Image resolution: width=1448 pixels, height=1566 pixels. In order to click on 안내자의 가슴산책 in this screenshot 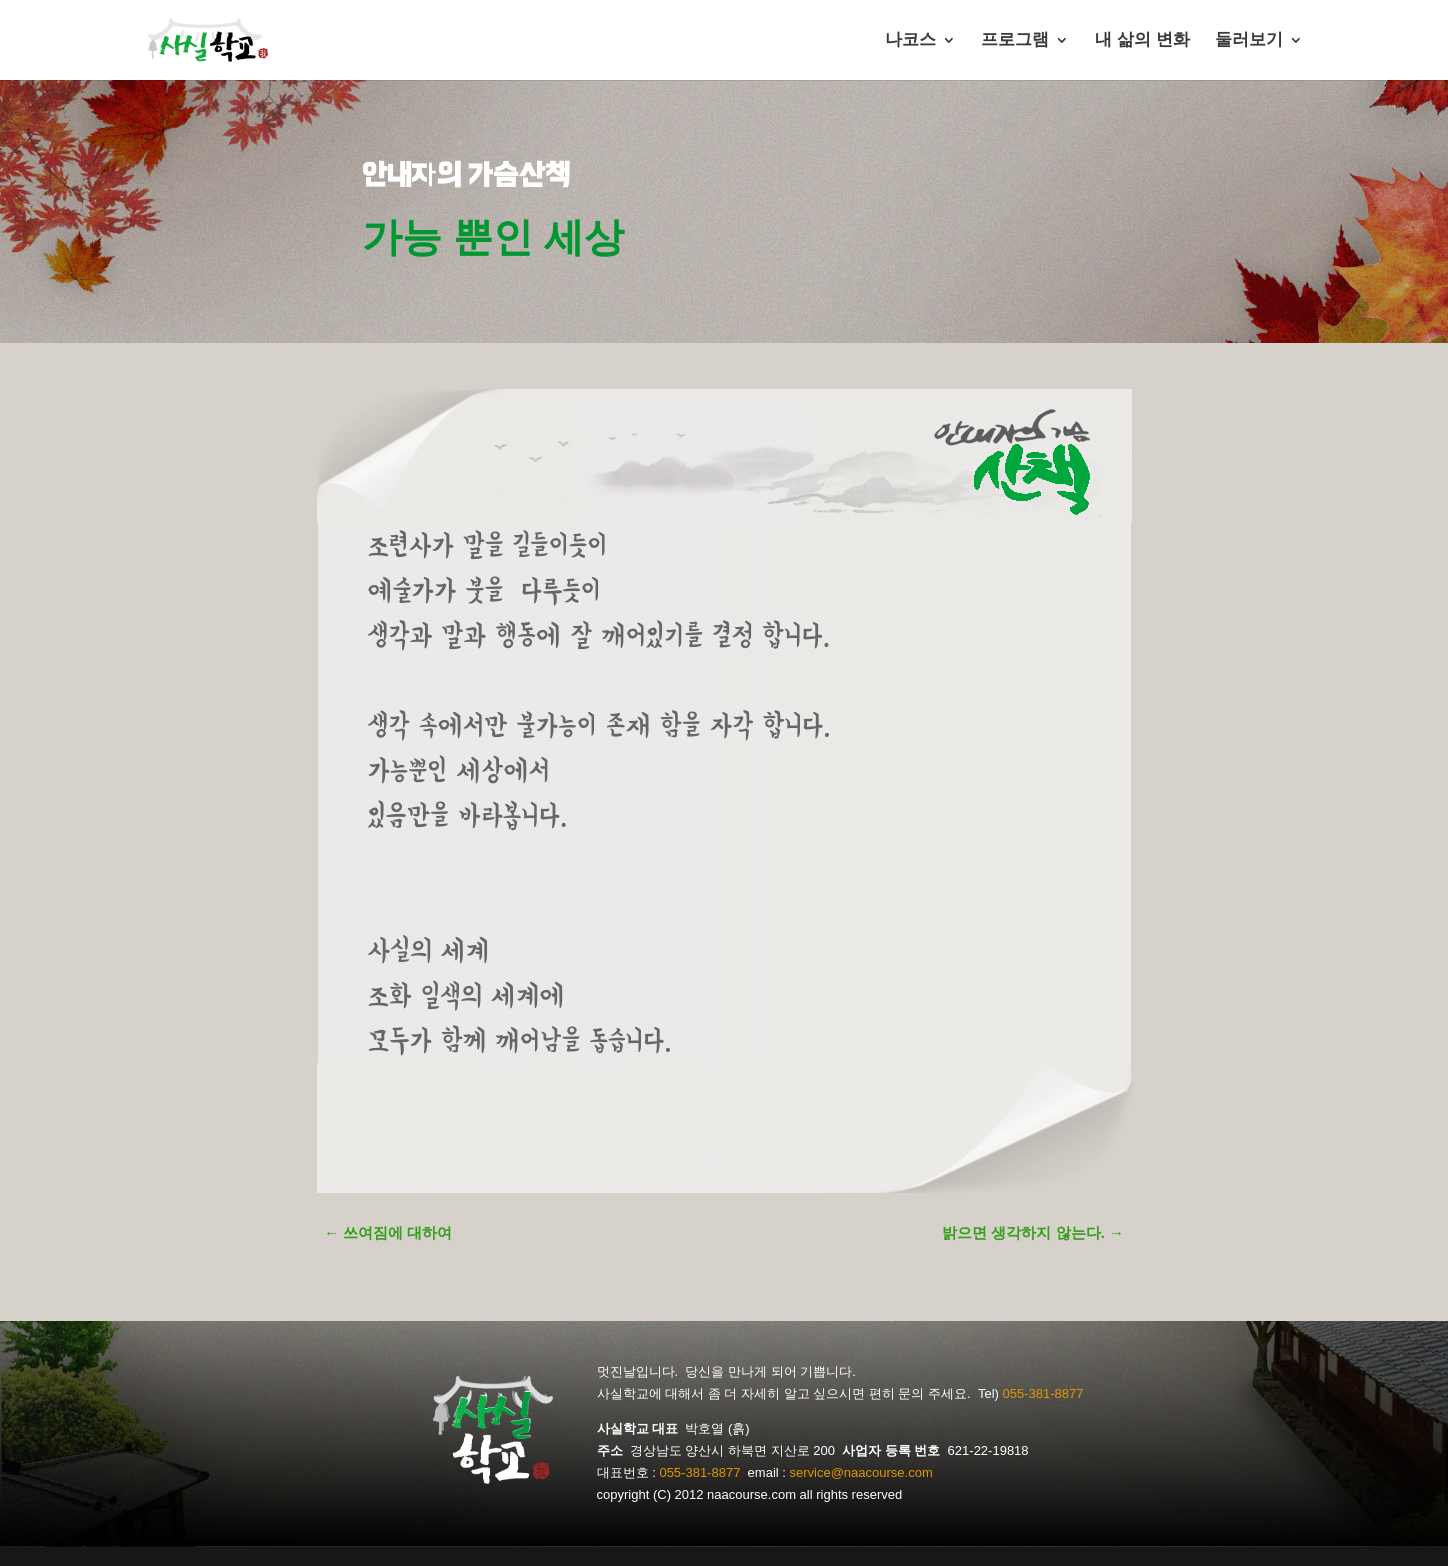, I will do `click(465, 175)`.